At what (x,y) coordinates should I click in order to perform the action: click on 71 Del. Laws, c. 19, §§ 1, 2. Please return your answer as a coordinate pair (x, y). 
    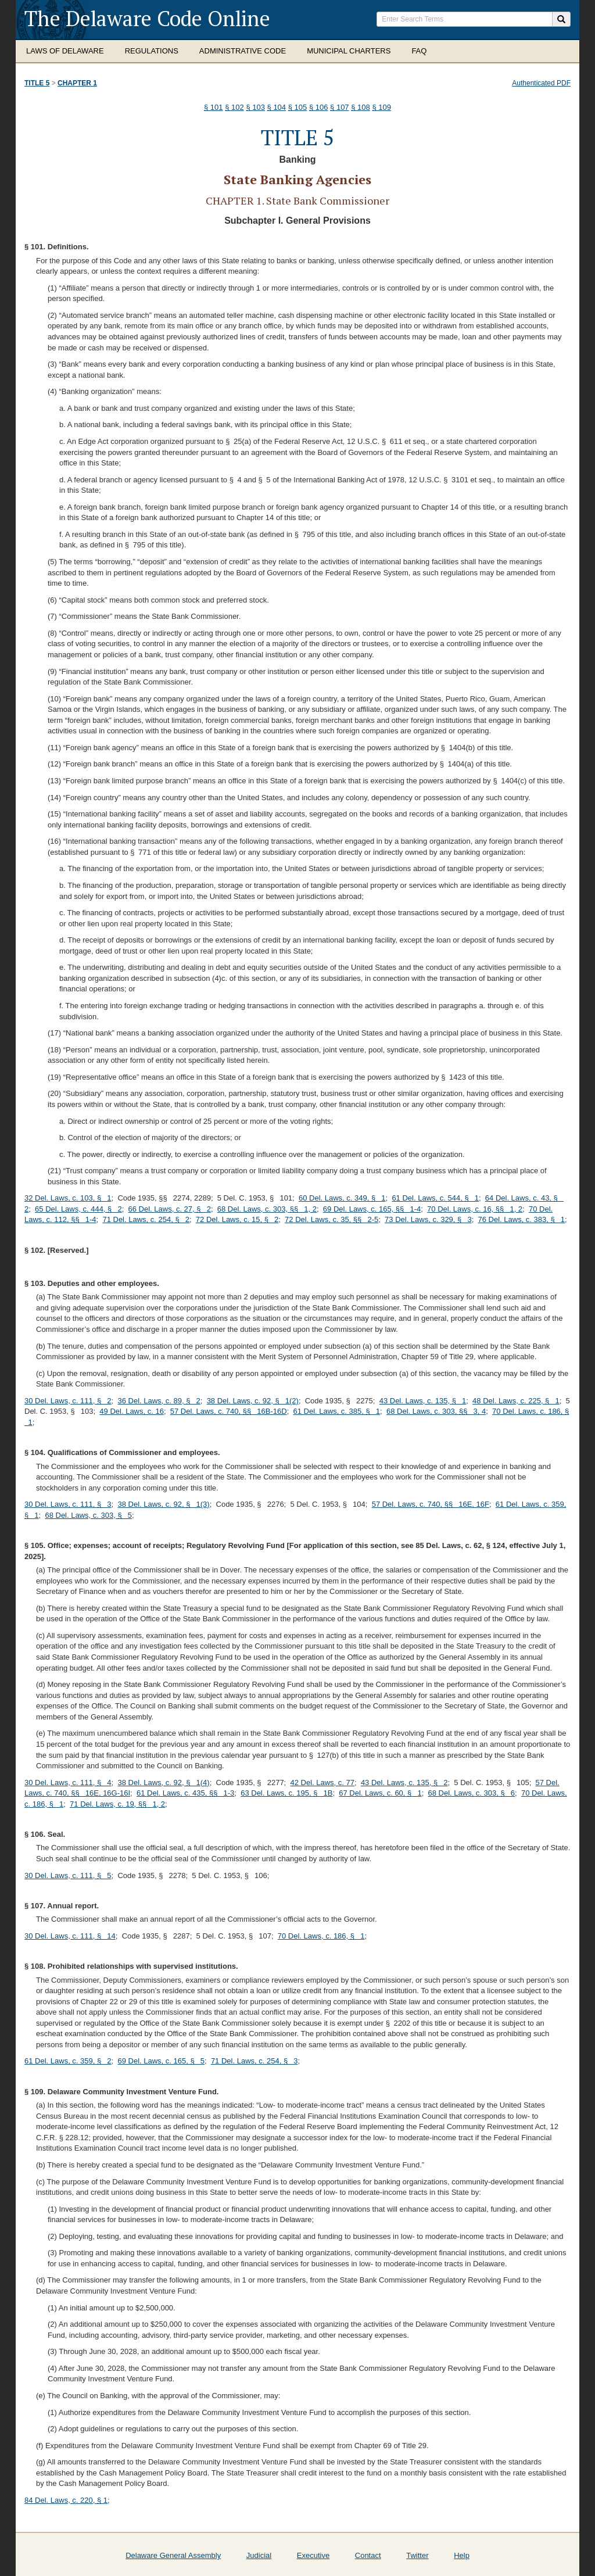
    Looking at the image, I should click on (117, 1804).